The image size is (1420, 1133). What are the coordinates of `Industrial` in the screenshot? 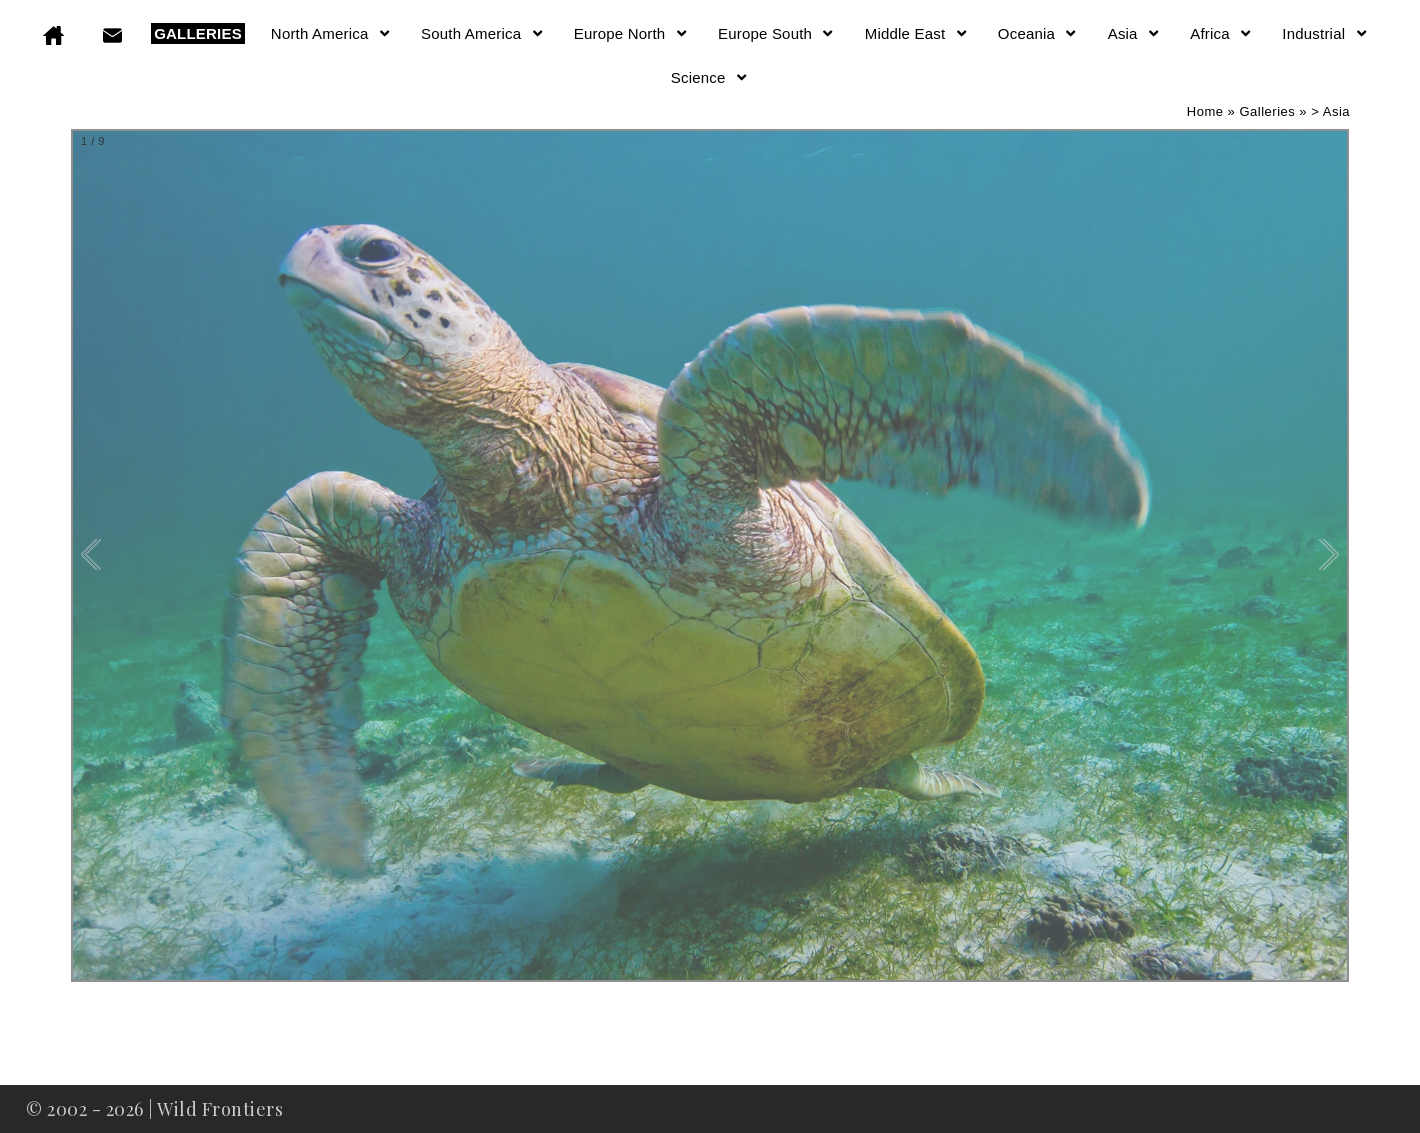 It's located at (1325, 33).